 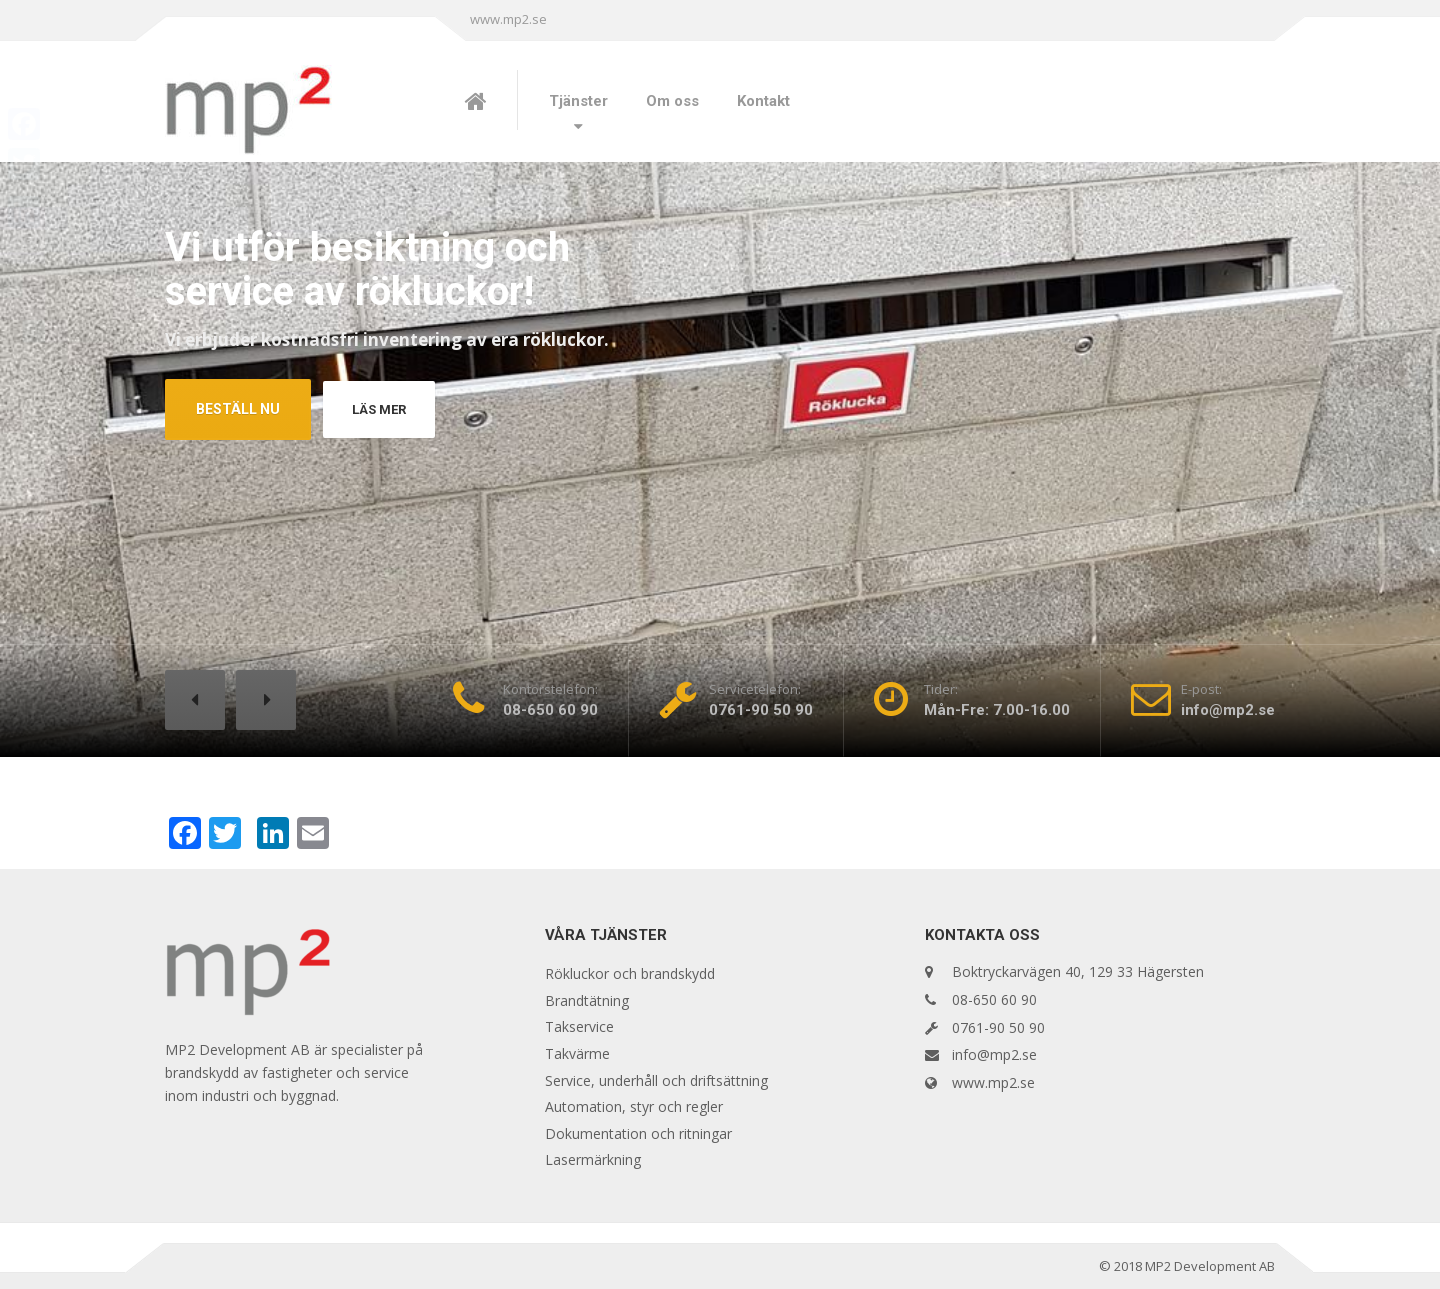 I want to click on BESTÄLL NU, so click(x=238, y=409).